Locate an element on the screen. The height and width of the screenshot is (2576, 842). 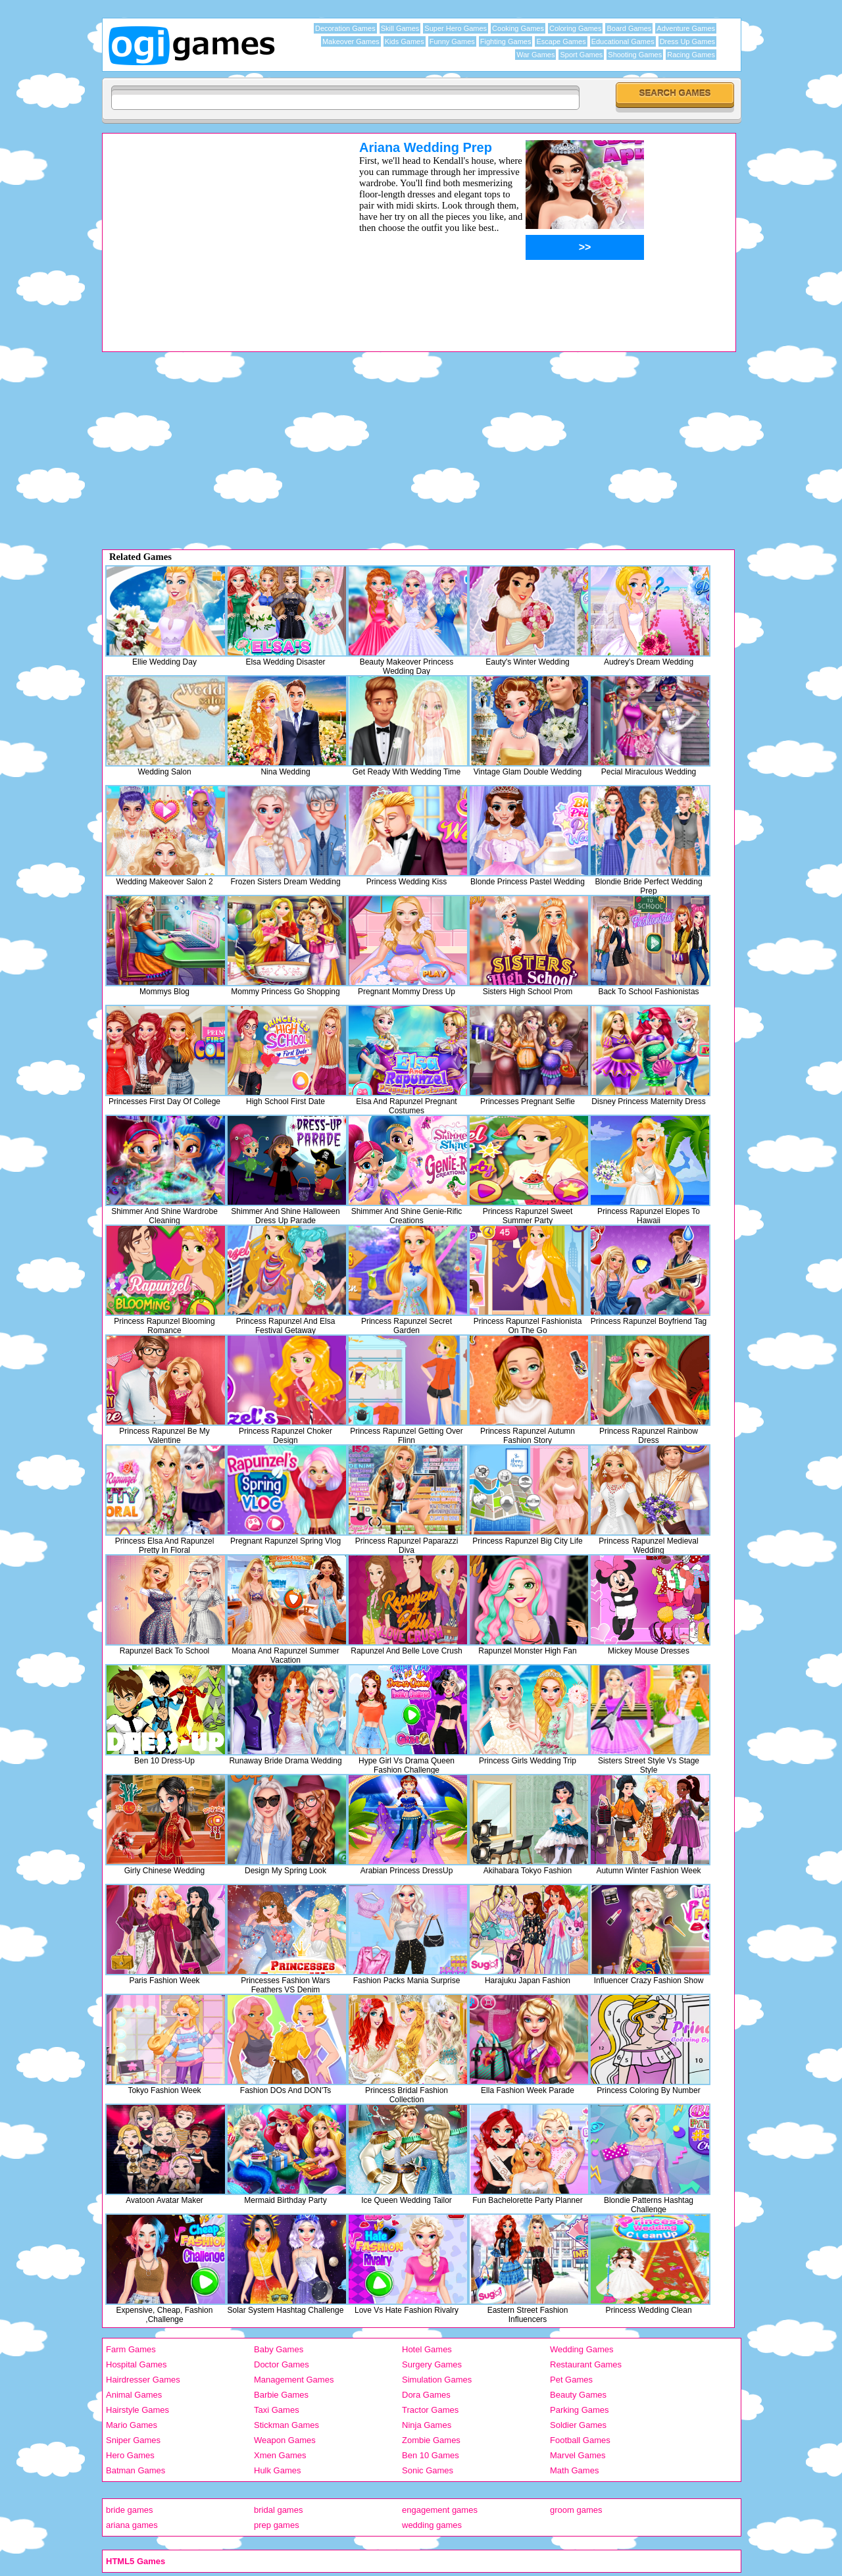
Sonic Games is located at coordinates (427, 2470).